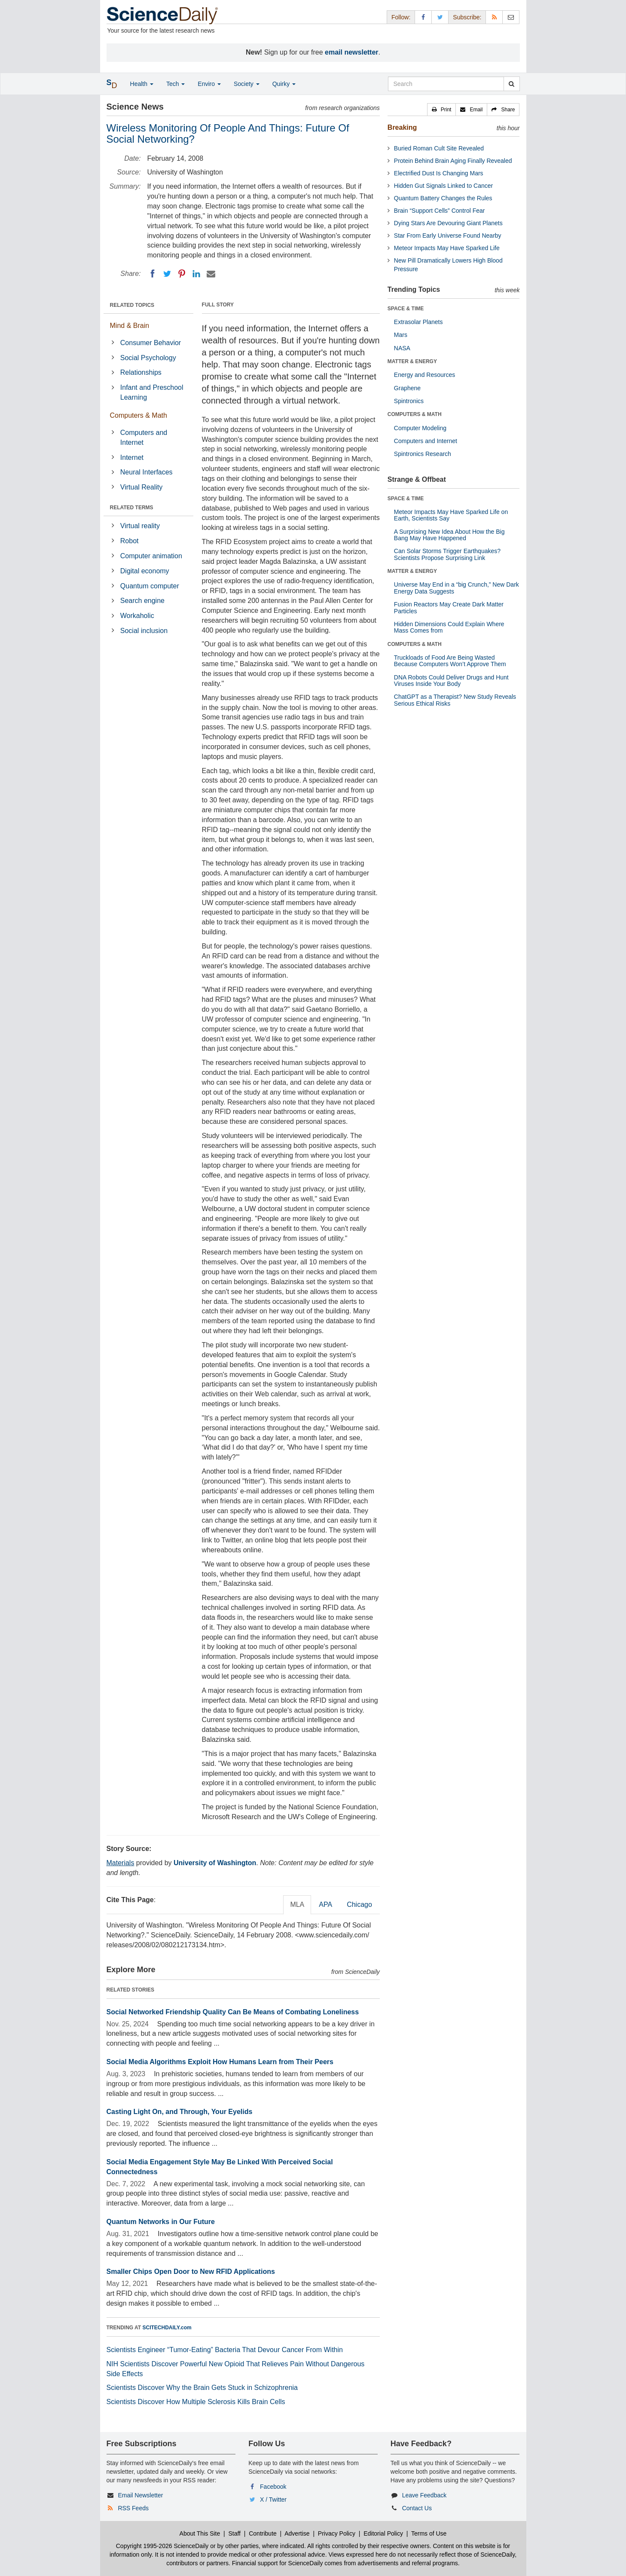 The height and width of the screenshot is (2576, 626). Describe the element at coordinates (449, 535) in the screenshot. I see `A Surprising New Idea About How the Big Bang May Have Happened` at that location.